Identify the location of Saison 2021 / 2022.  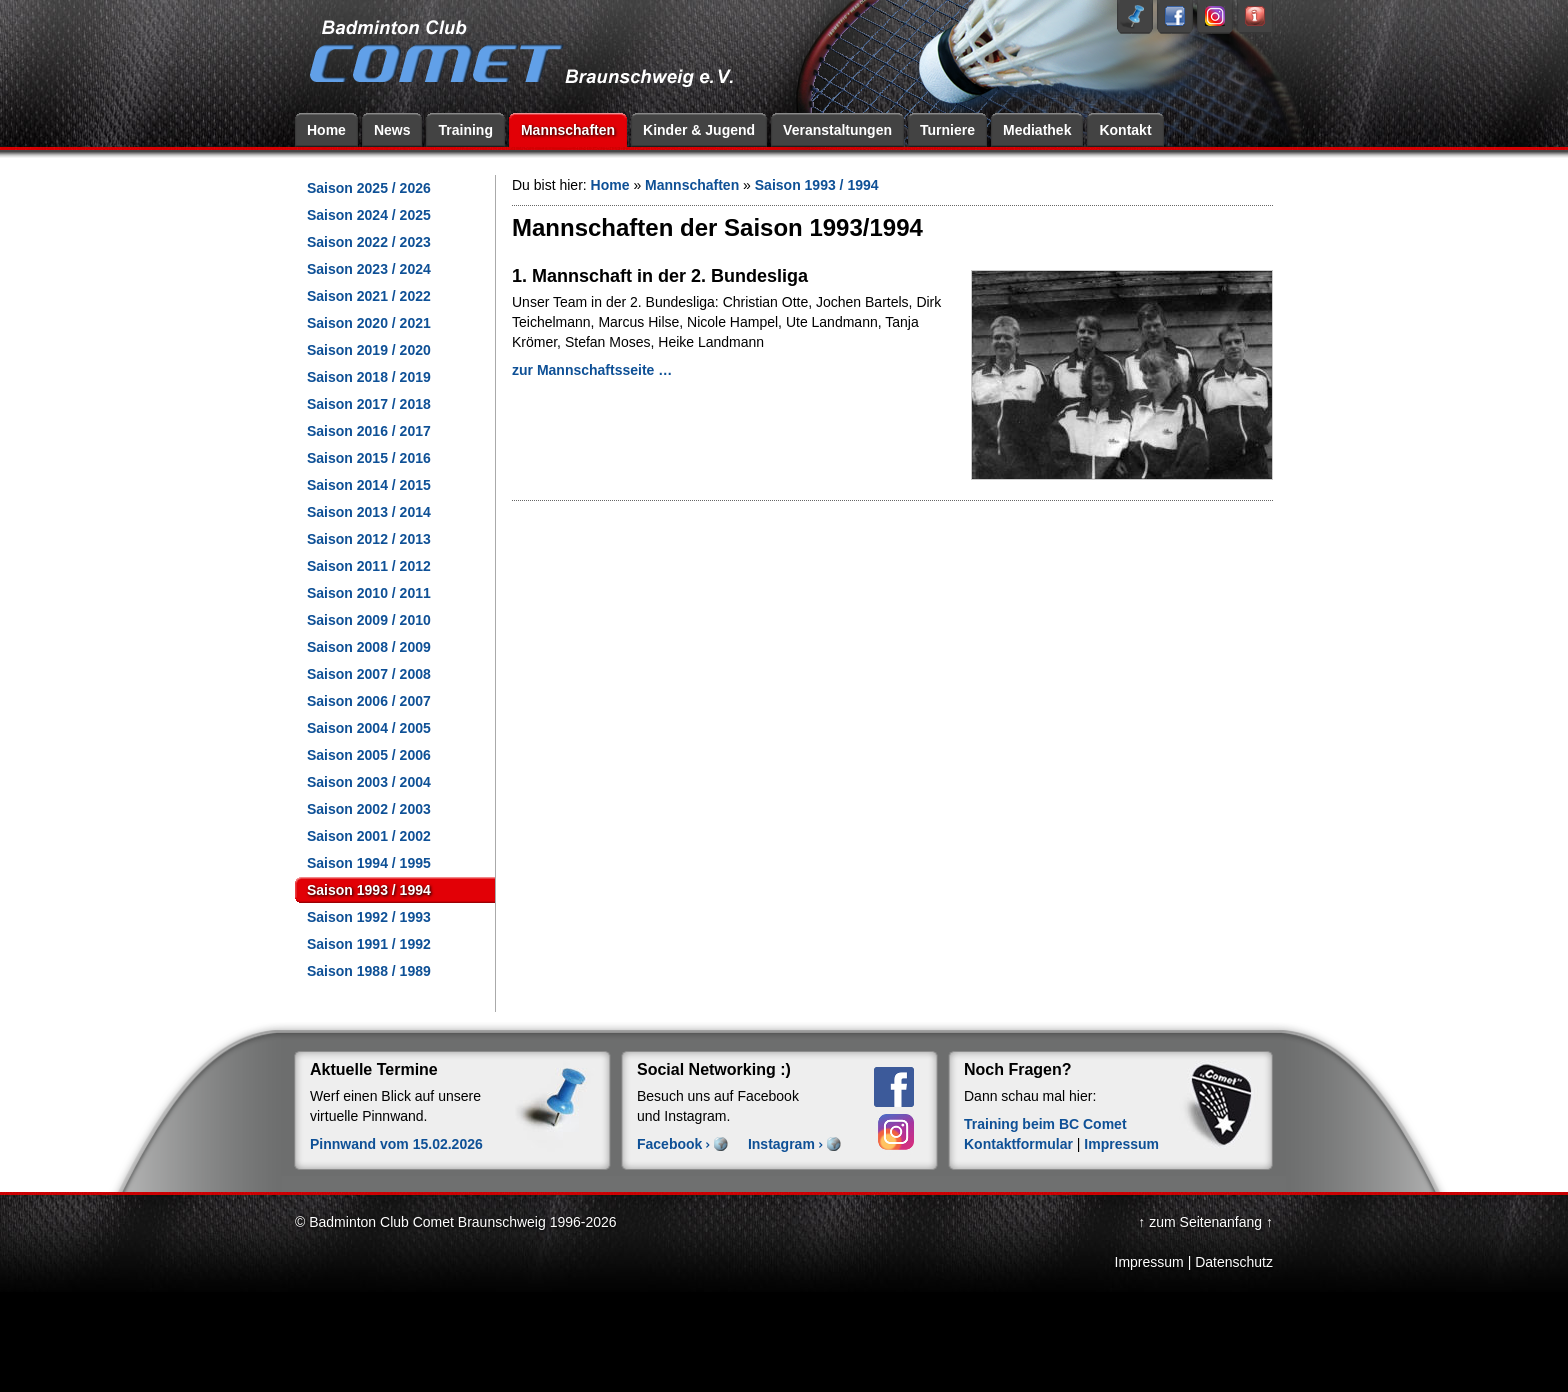
(369, 296).